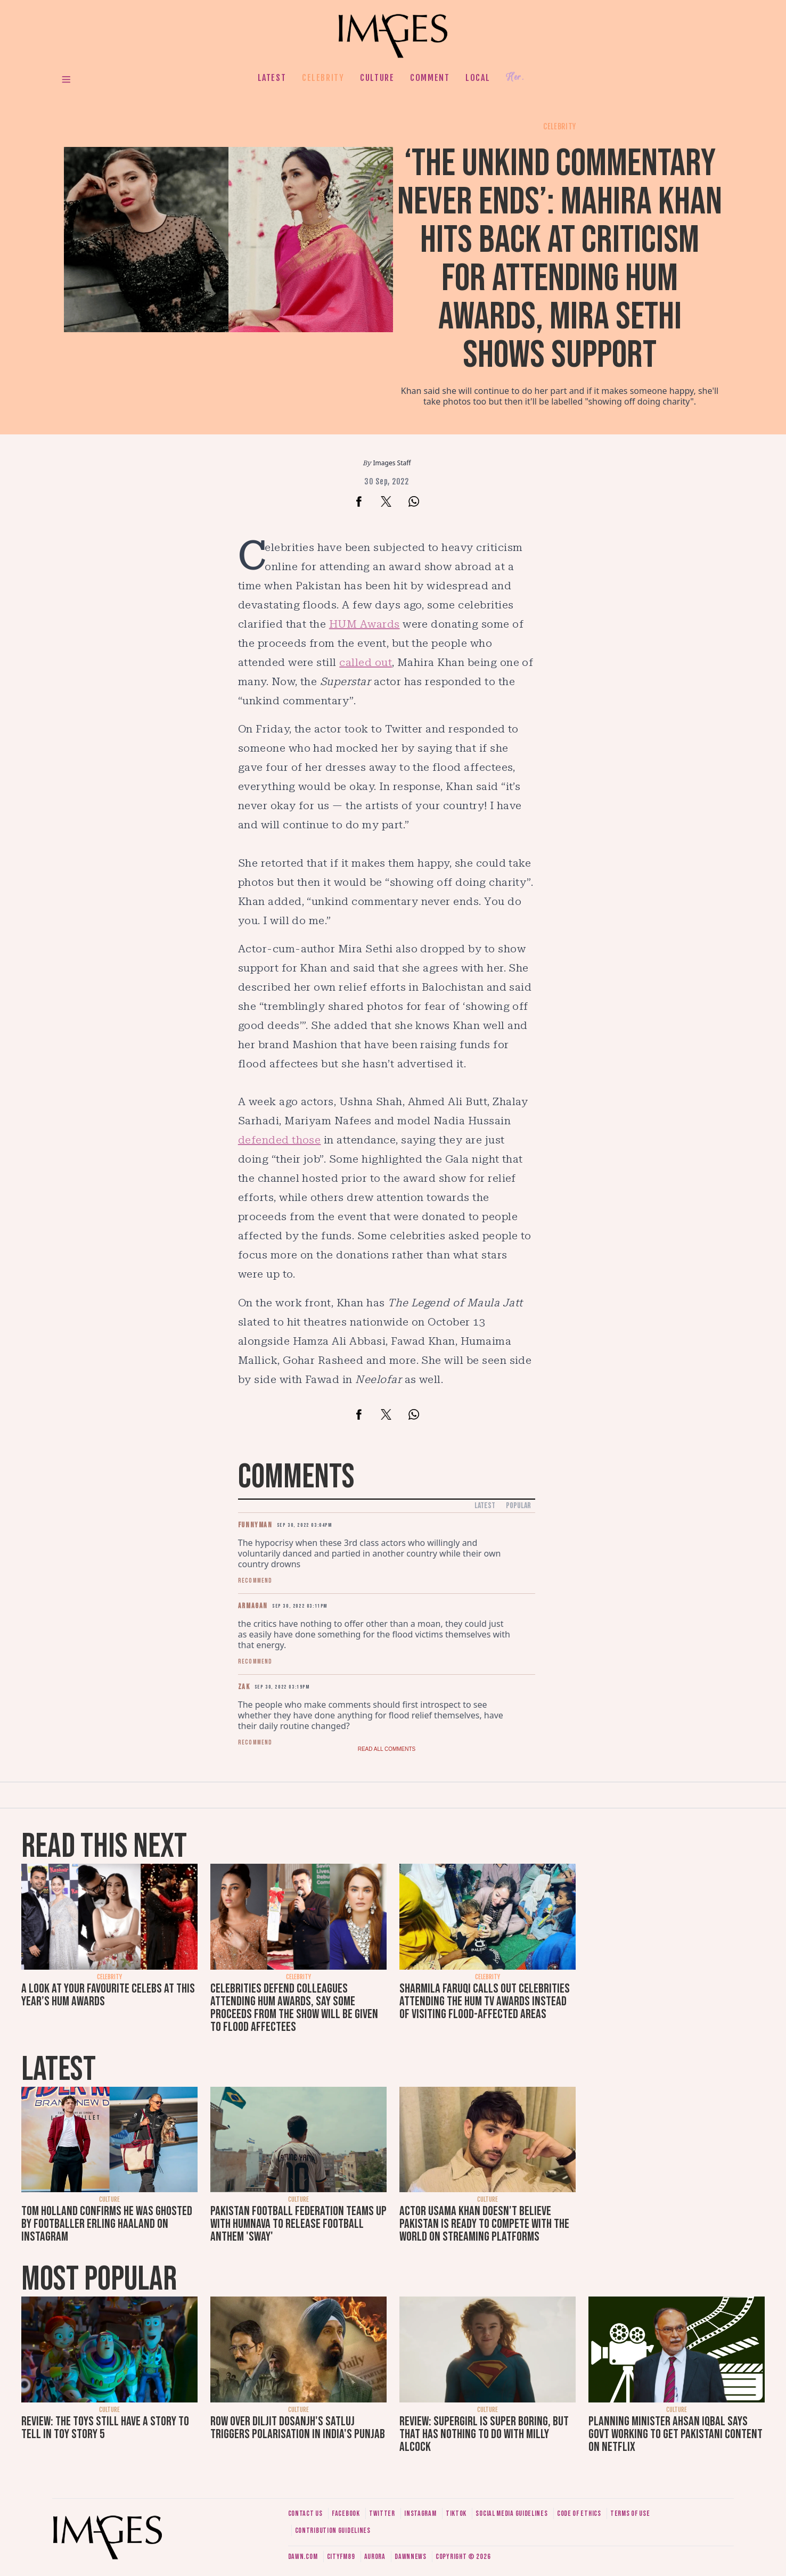 Image resolution: width=786 pixels, height=2576 pixels. I want to click on Tiktok, so click(456, 2513).